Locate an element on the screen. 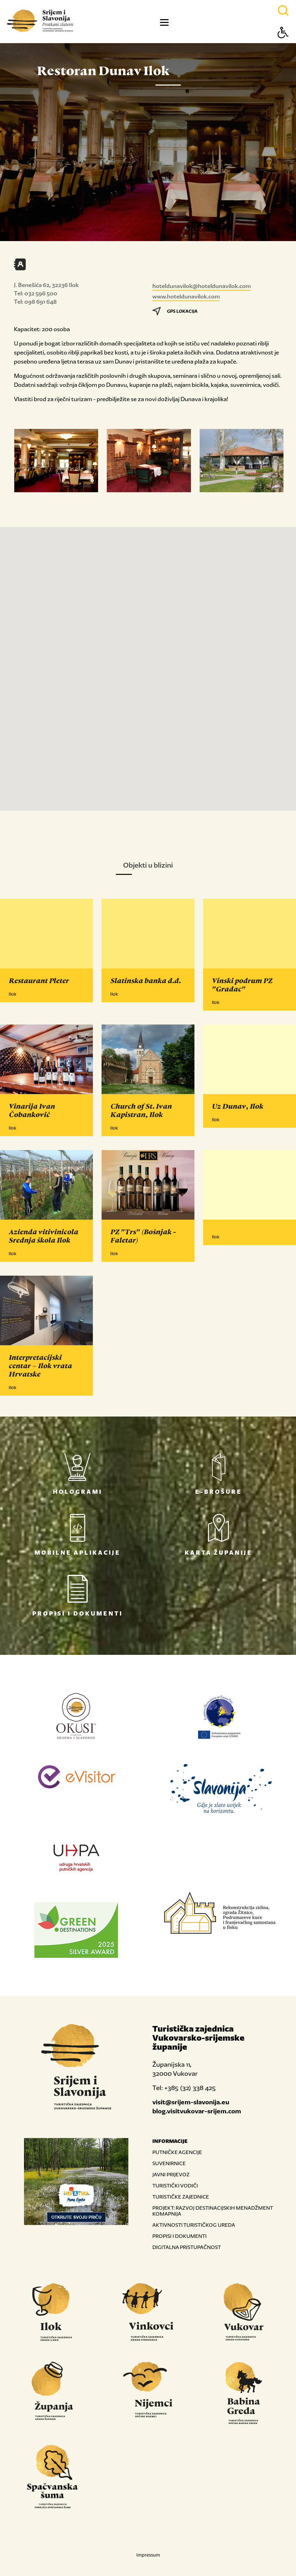 This screenshot has height=2576, width=296. [Button Accessibility] is located at coordinates (283, 44).